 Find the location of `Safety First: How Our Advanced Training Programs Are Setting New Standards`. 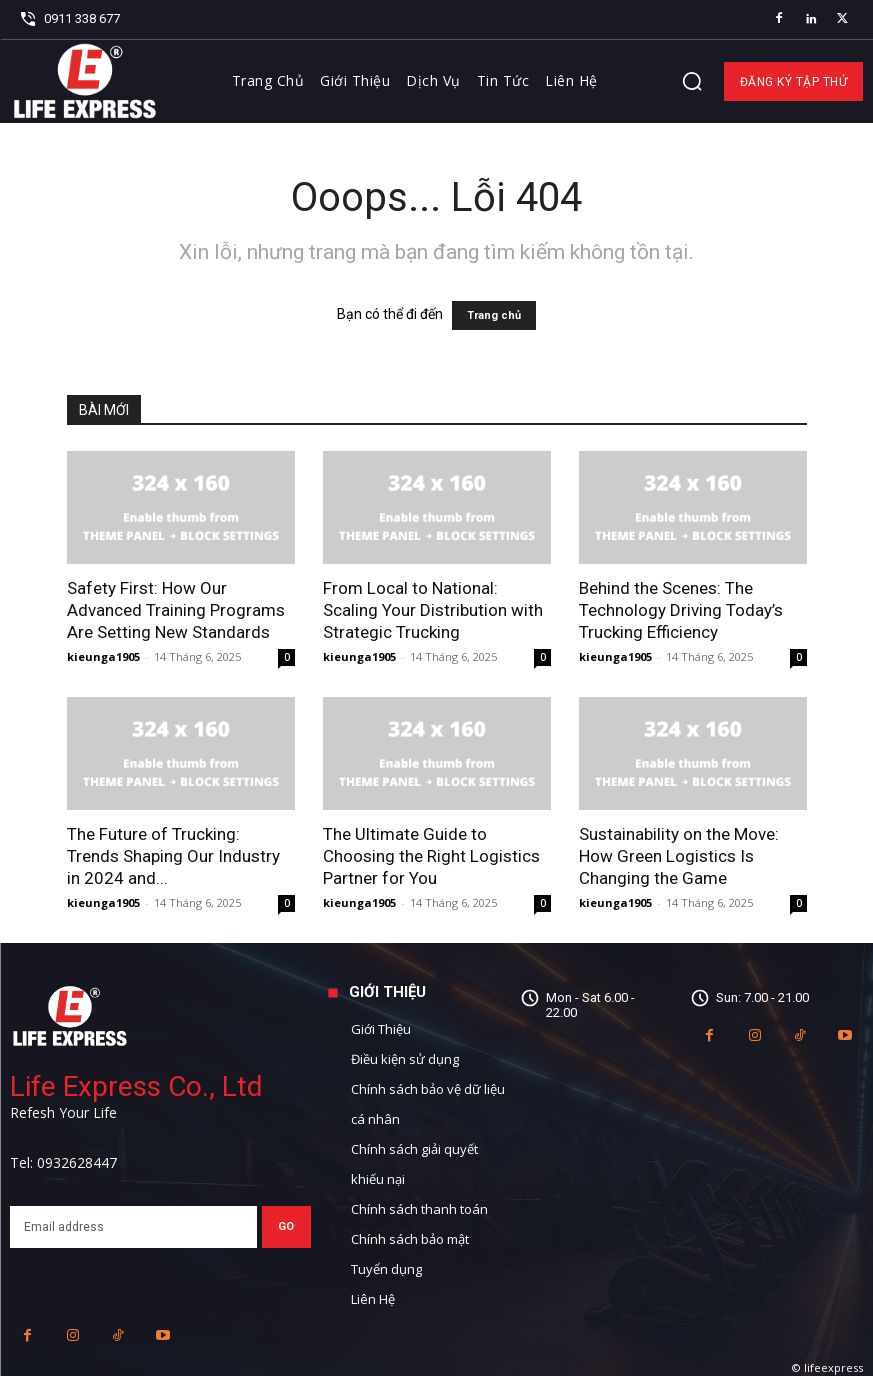

Safety First: How Our Advanced Training Programs Are Setting New Standards is located at coordinates (176, 610).